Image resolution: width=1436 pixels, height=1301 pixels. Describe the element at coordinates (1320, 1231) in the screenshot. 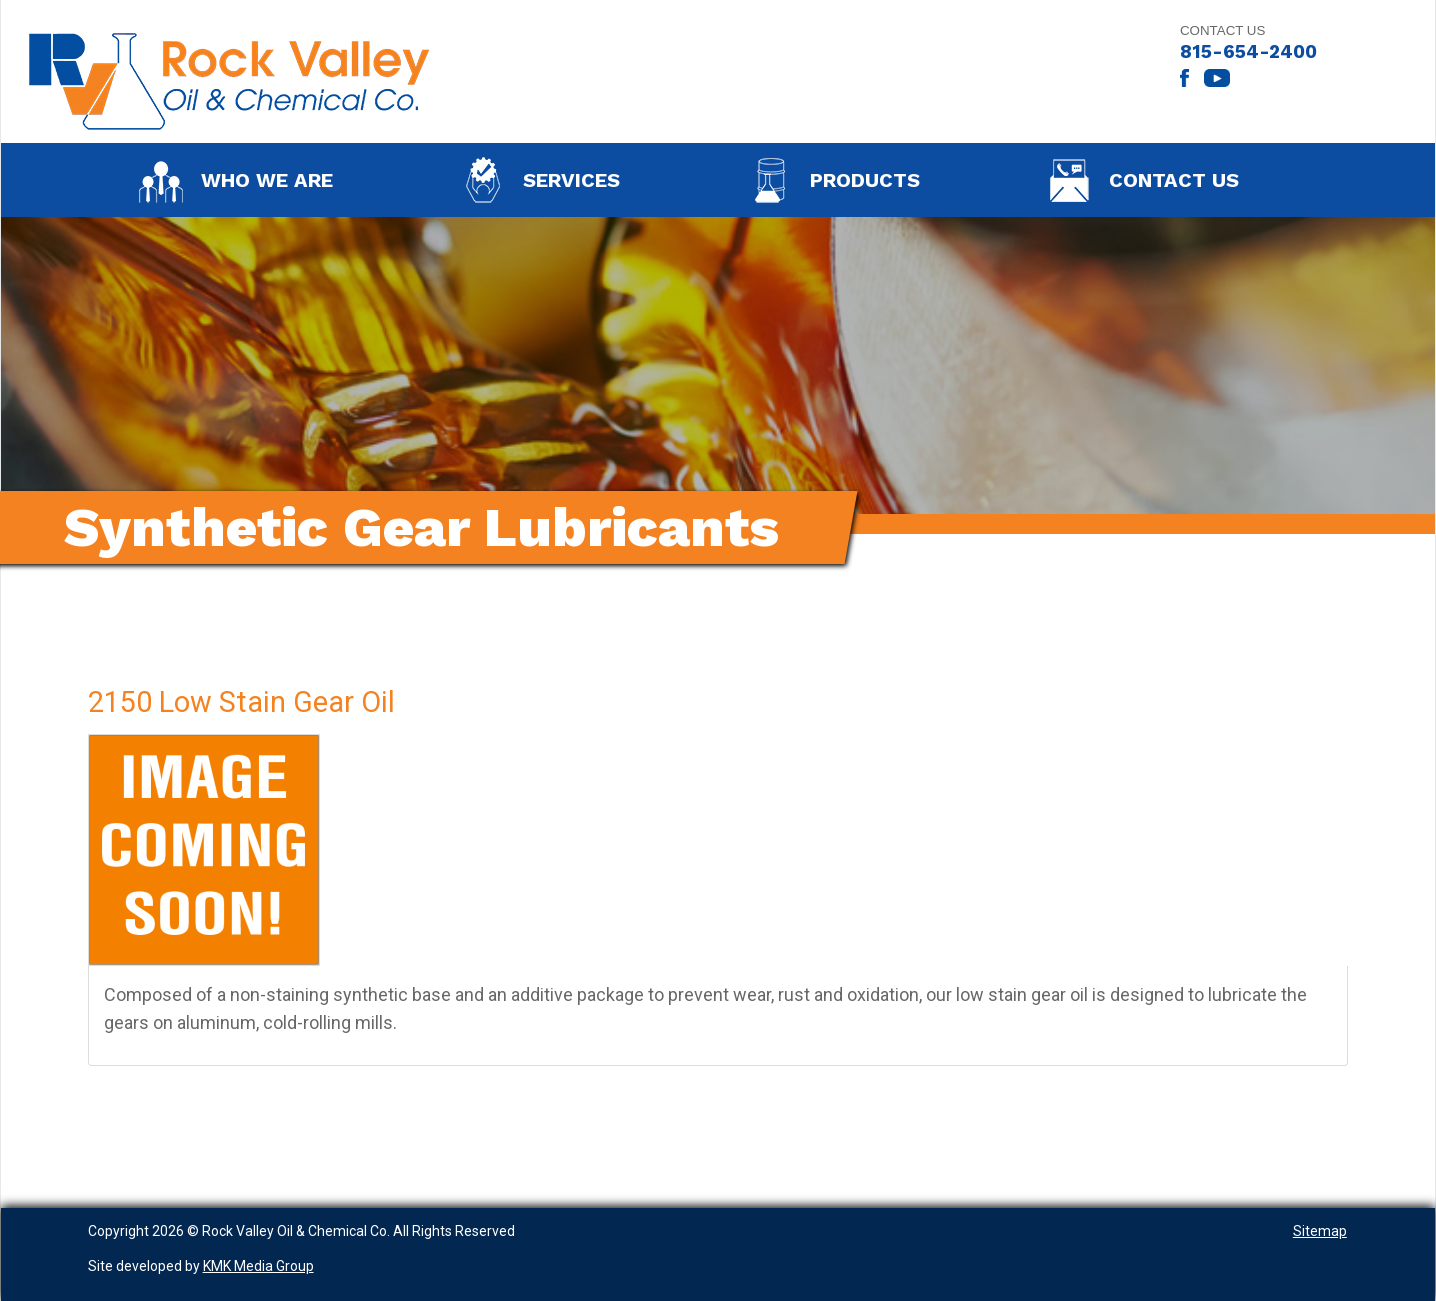

I see `Sitemap` at that location.